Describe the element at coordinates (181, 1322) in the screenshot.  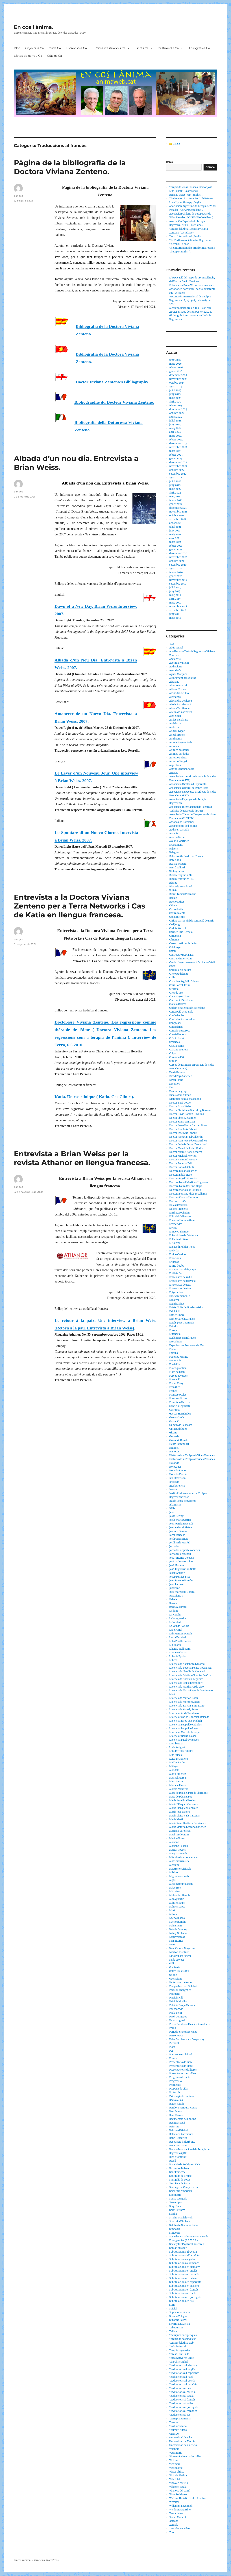
I see `Estrès post traumàtic` at that location.